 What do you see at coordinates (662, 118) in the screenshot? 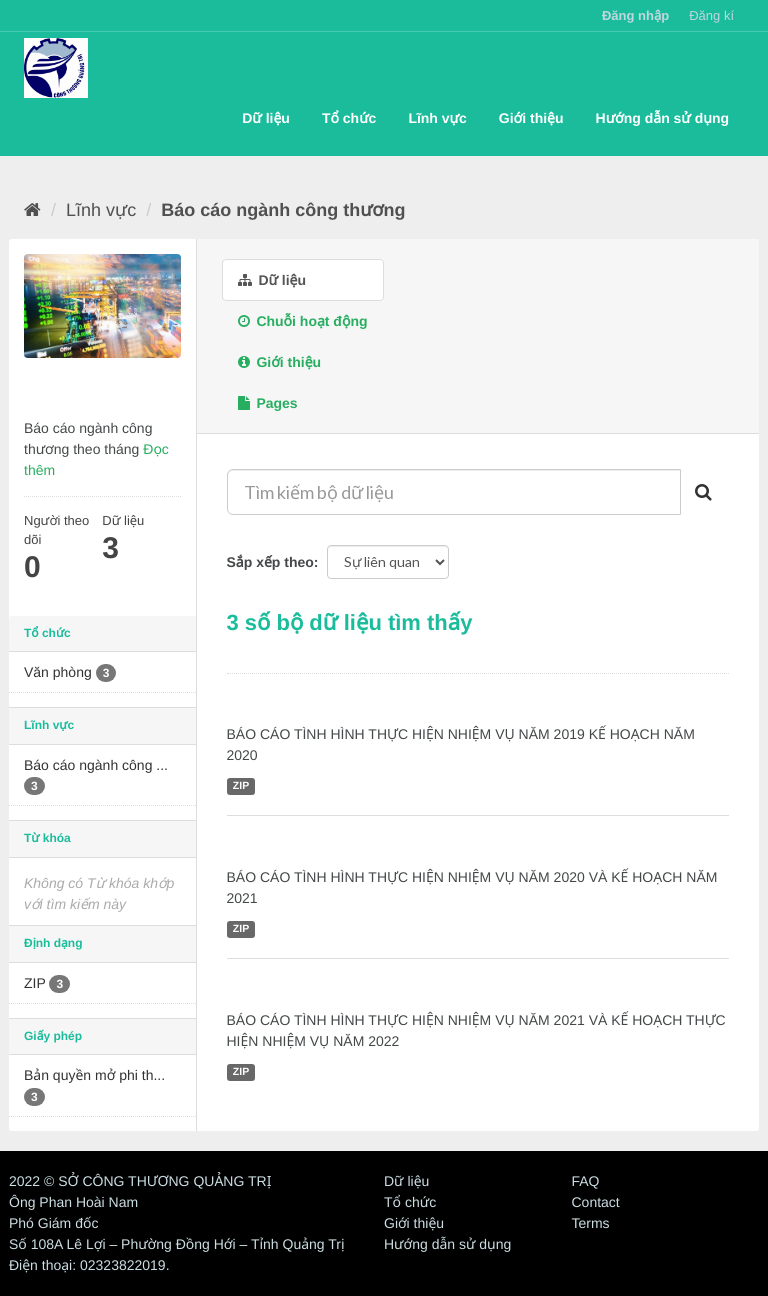
I see `Hướng dẫn sử dụng` at bounding box center [662, 118].